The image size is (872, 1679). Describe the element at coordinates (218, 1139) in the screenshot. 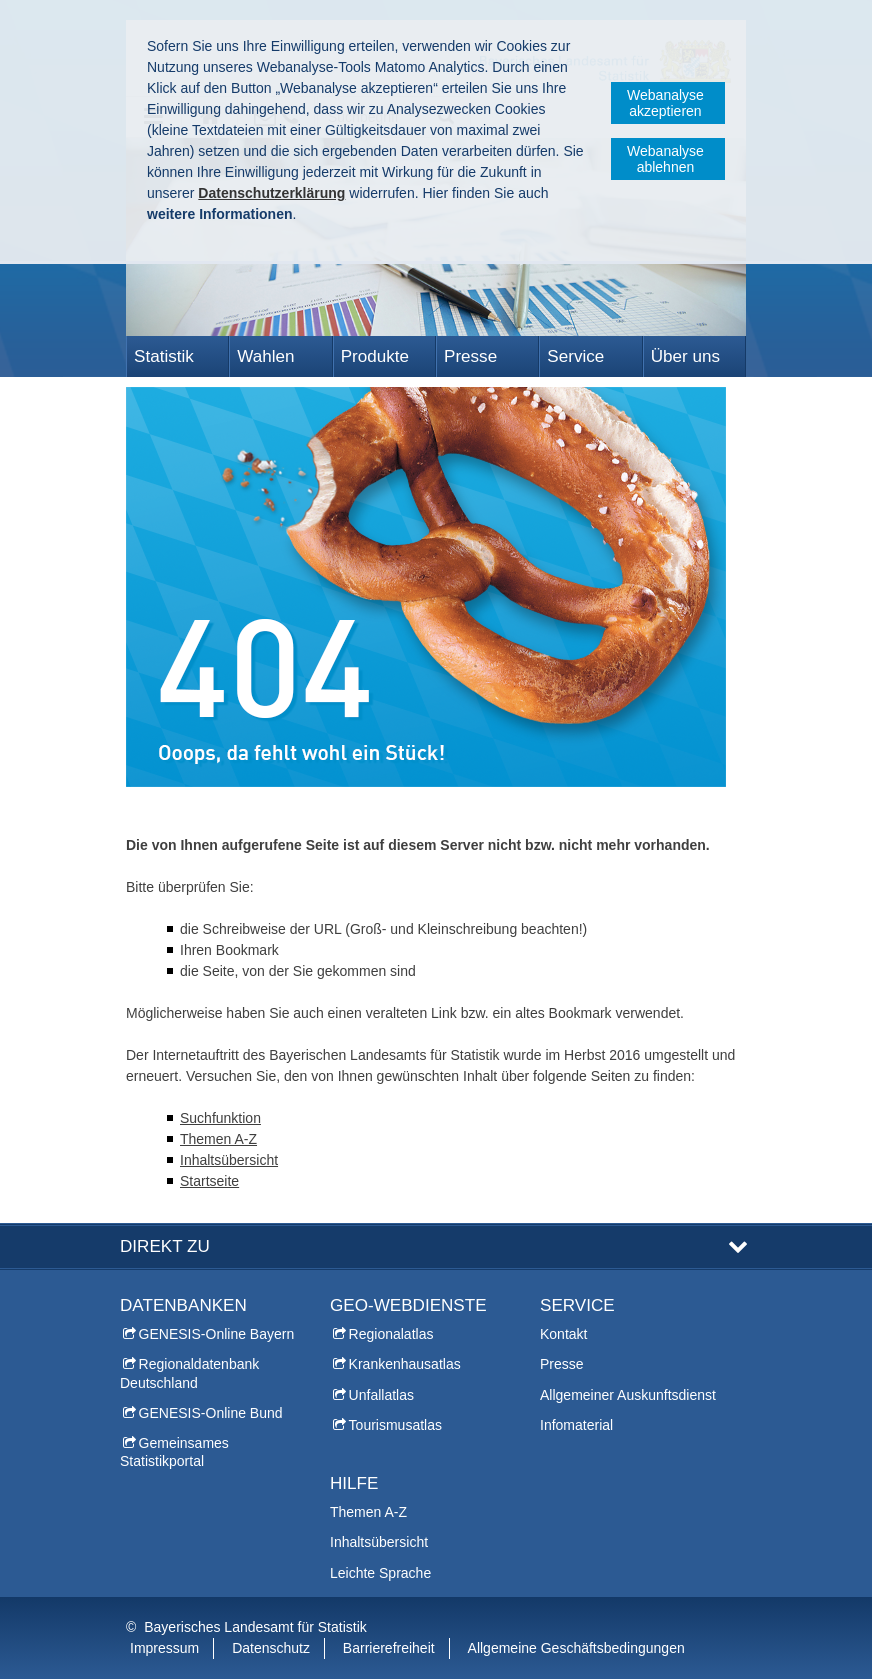

I see `Themen A-Z` at that location.